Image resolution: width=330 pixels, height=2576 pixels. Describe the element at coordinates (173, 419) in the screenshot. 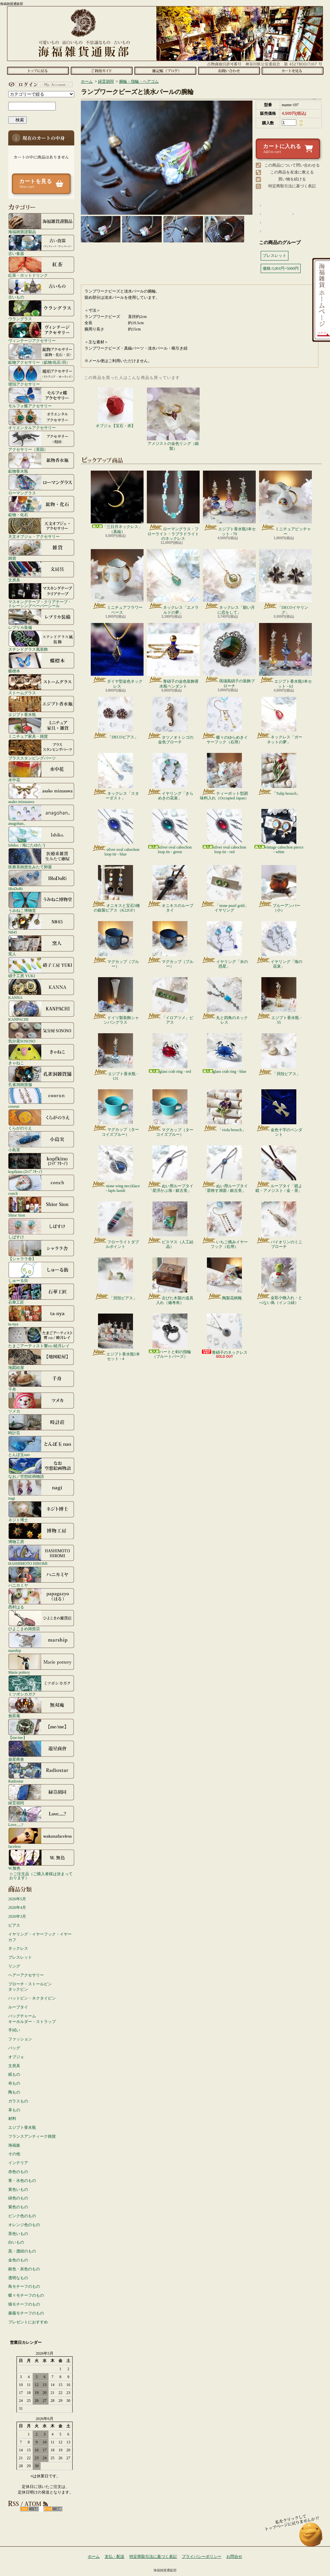

I see `アメジストの金色リング（銀製）` at that location.